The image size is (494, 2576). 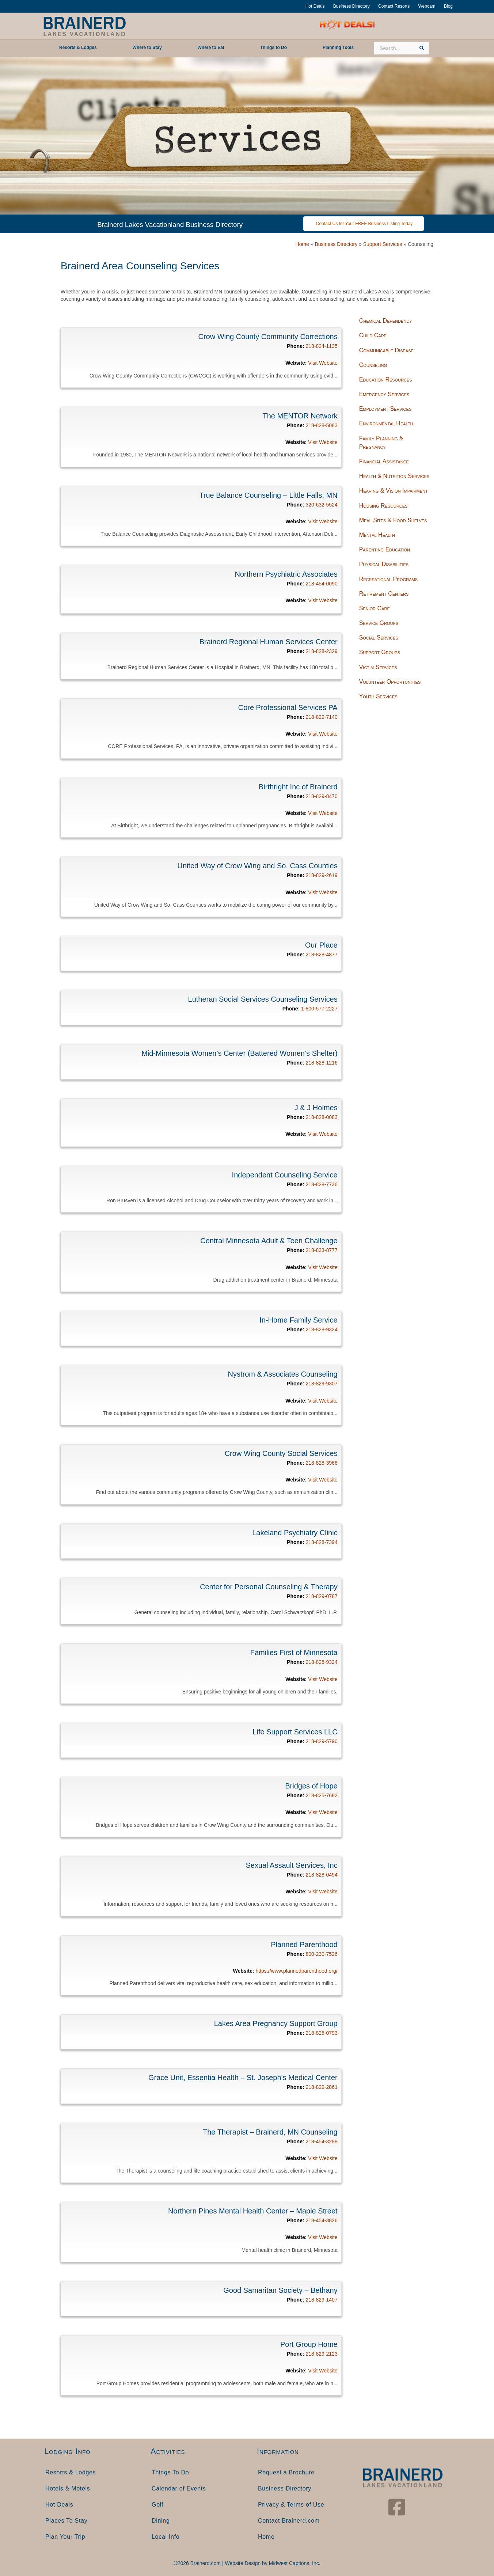 What do you see at coordinates (321, 346) in the screenshot?
I see `218-824-1135` at bounding box center [321, 346].